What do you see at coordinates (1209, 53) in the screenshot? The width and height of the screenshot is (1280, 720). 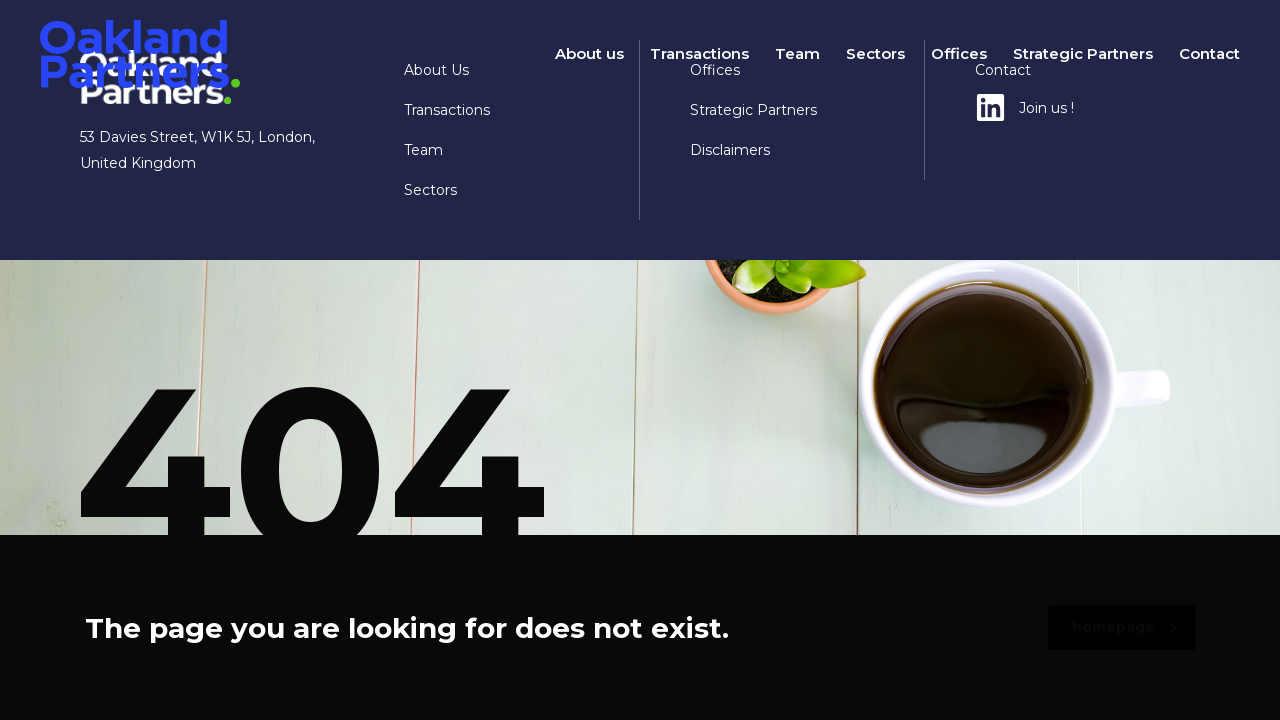 I see `Contact` at bounding box center [1209, 53].